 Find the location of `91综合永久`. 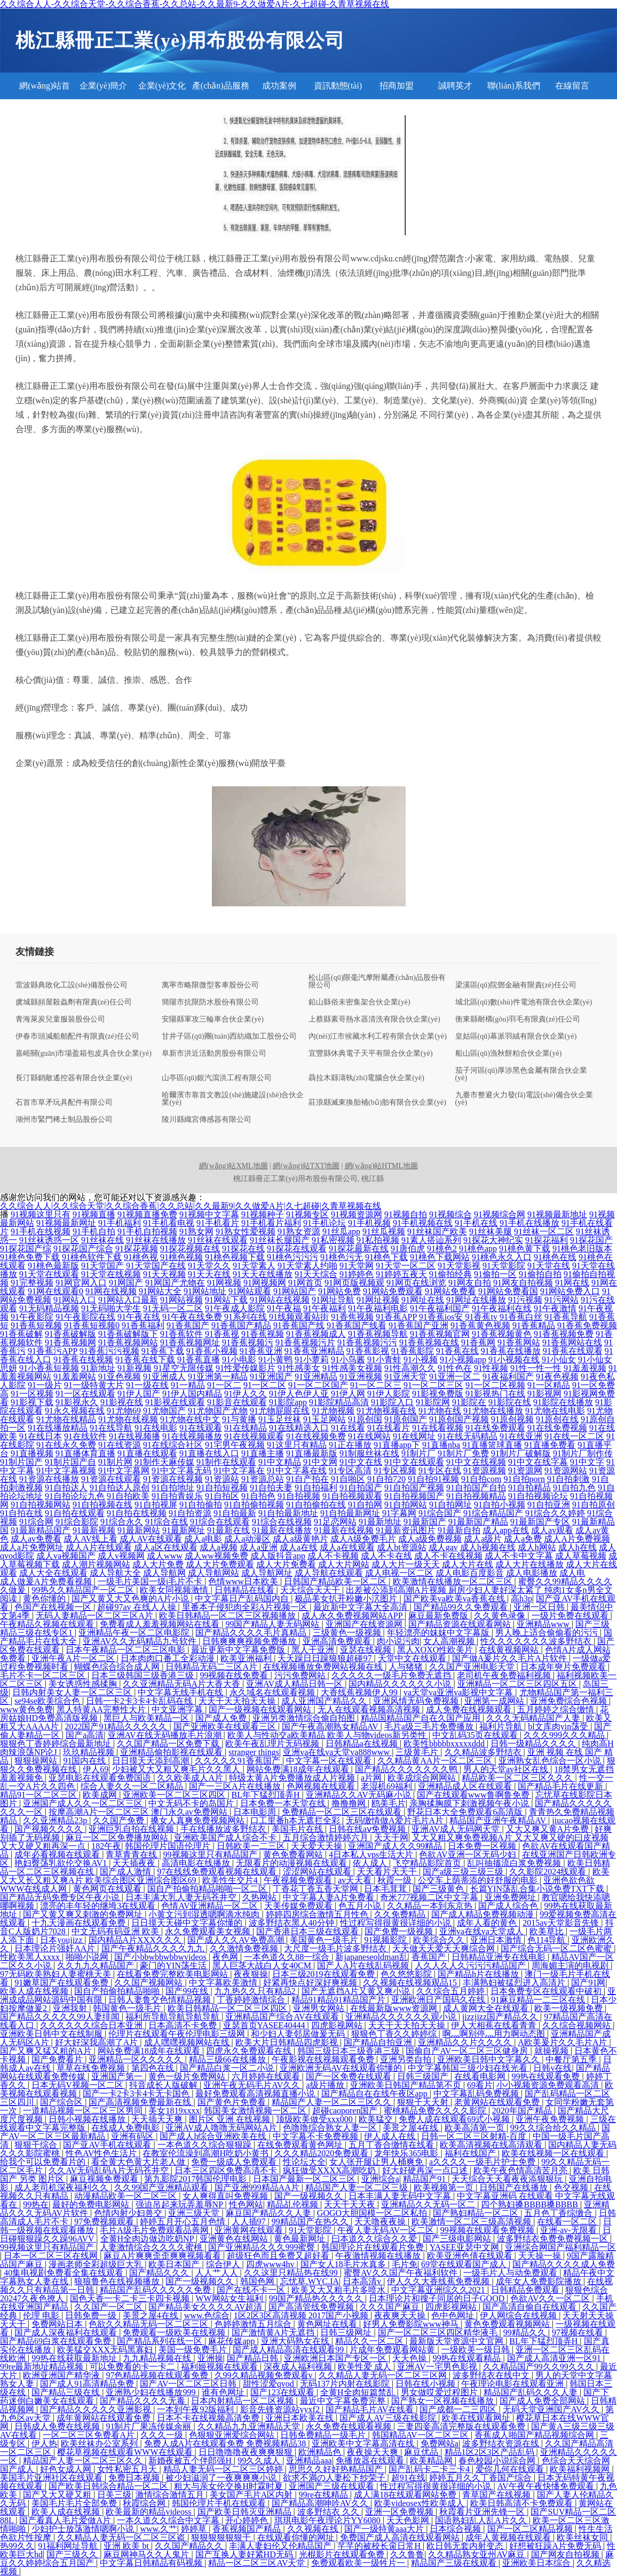

91综合永久 is located at coordinates (121, 1521).